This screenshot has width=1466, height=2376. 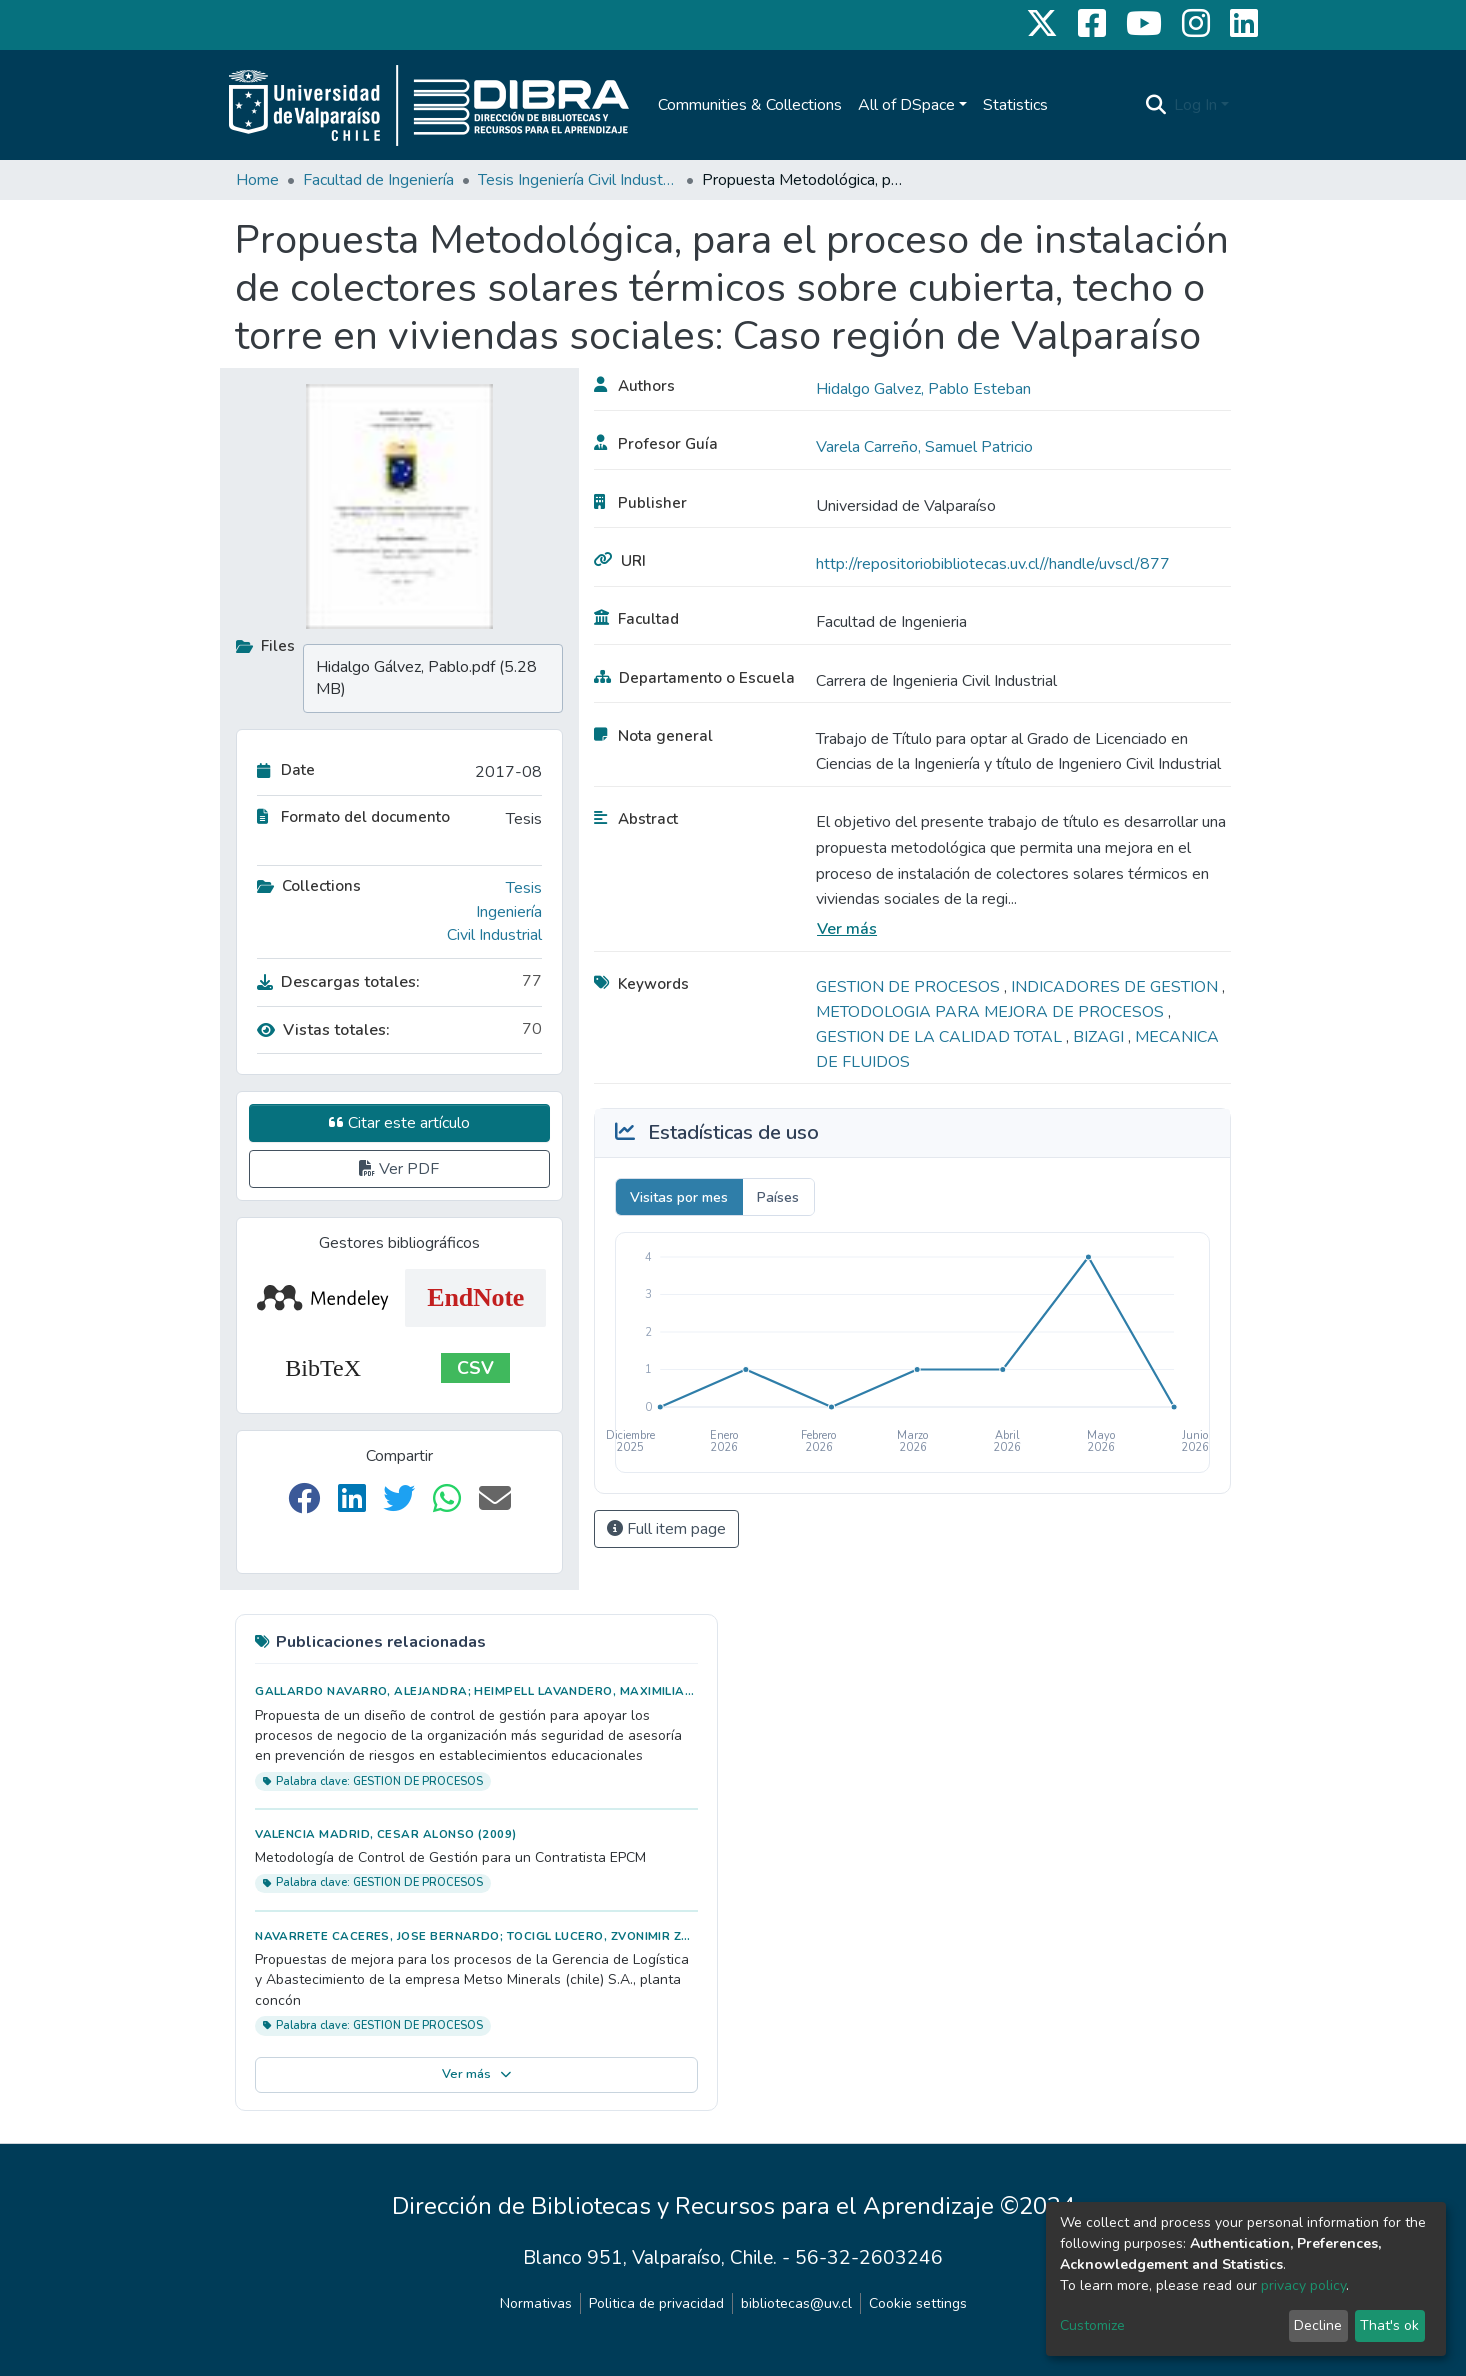 What do you see at coordinates (1389, 2325) in the screenshot?
I see `That's ok` at bounding box center [1389, 2325].